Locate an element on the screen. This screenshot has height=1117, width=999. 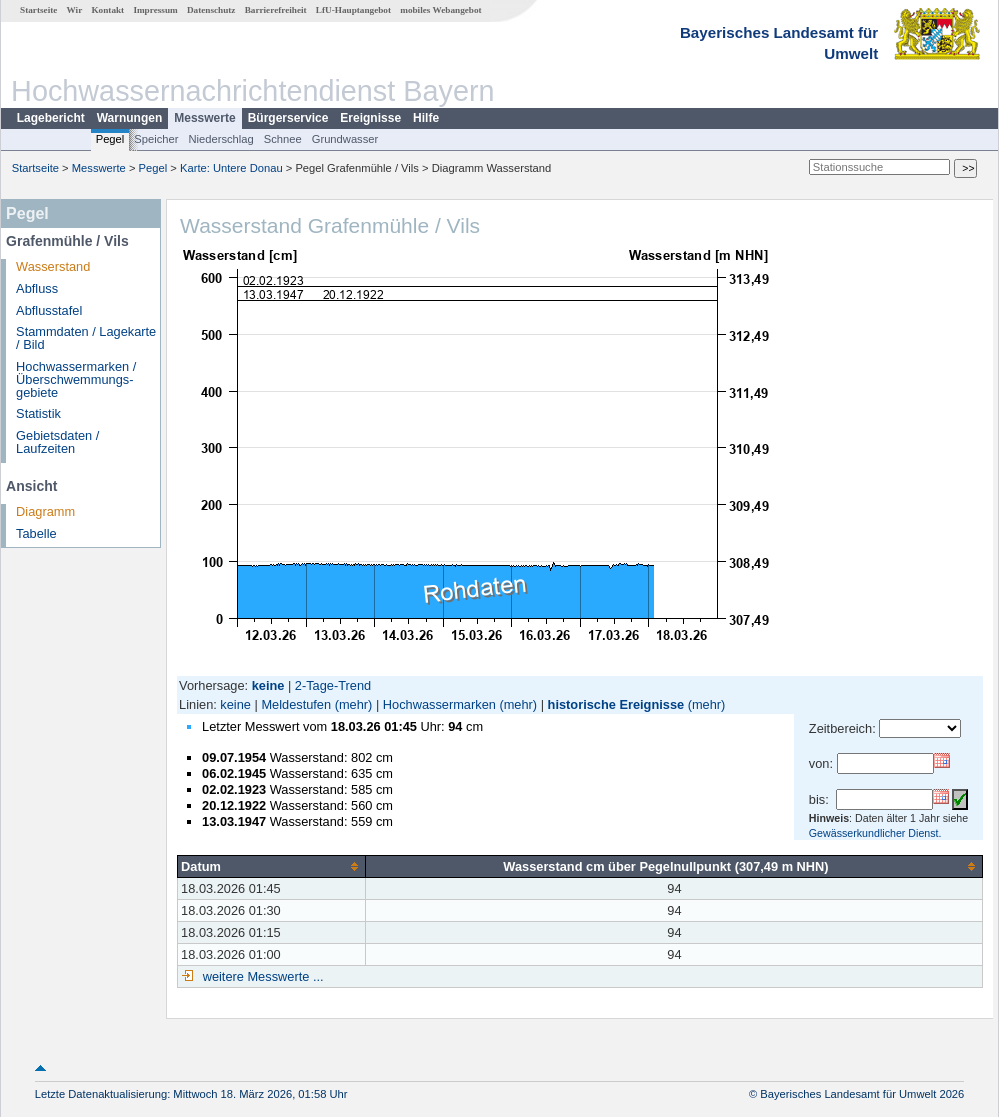
Schnee is located at coordinates (283, 139).